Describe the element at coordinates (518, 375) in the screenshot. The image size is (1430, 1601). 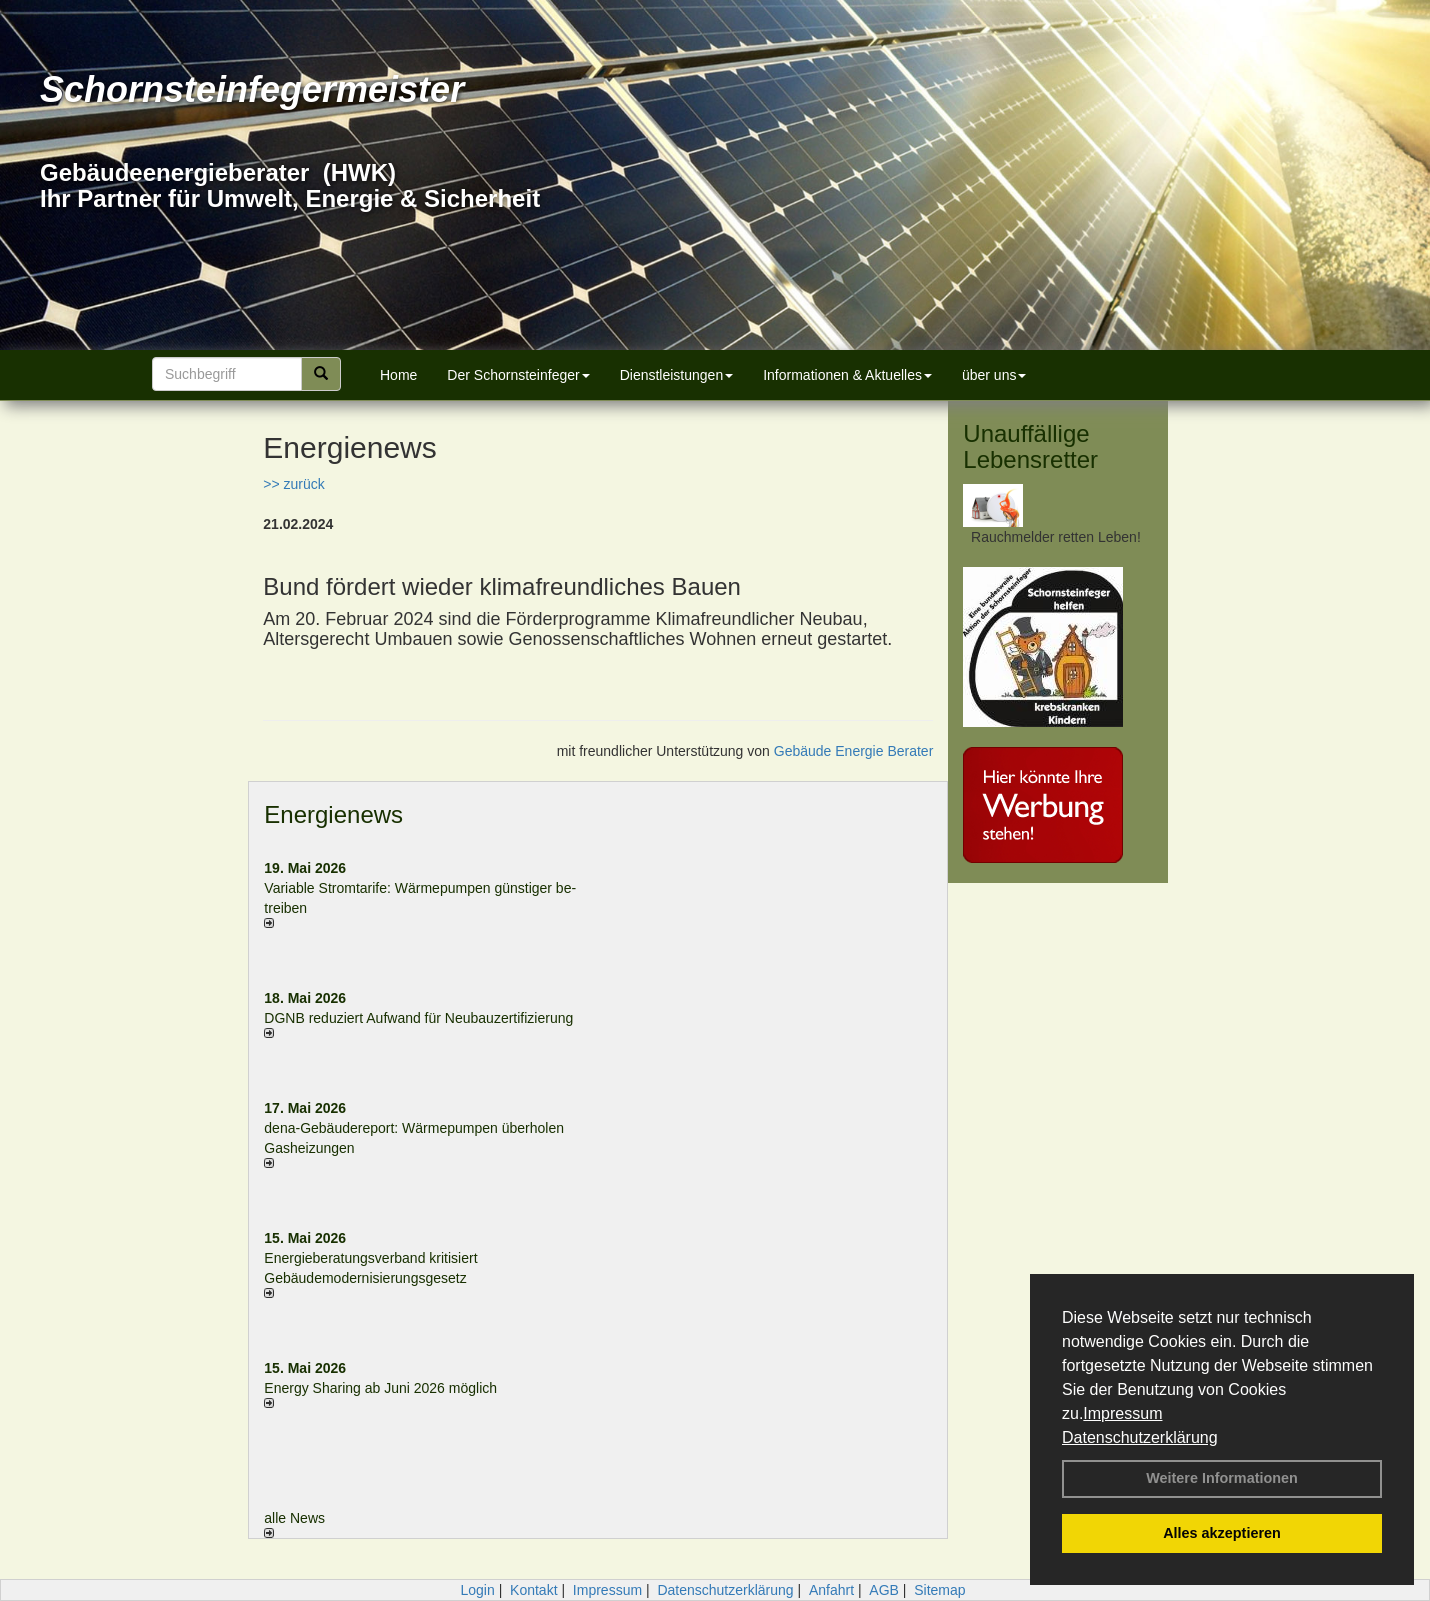
I see `Der Schornsteinfeger` at that location.